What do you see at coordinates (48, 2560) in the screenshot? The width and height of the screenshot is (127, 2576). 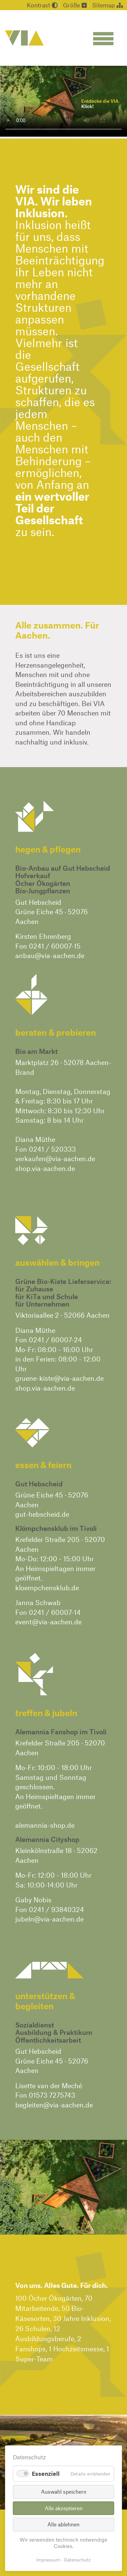 I see `Impressum` at bounding box center [48, 2560].